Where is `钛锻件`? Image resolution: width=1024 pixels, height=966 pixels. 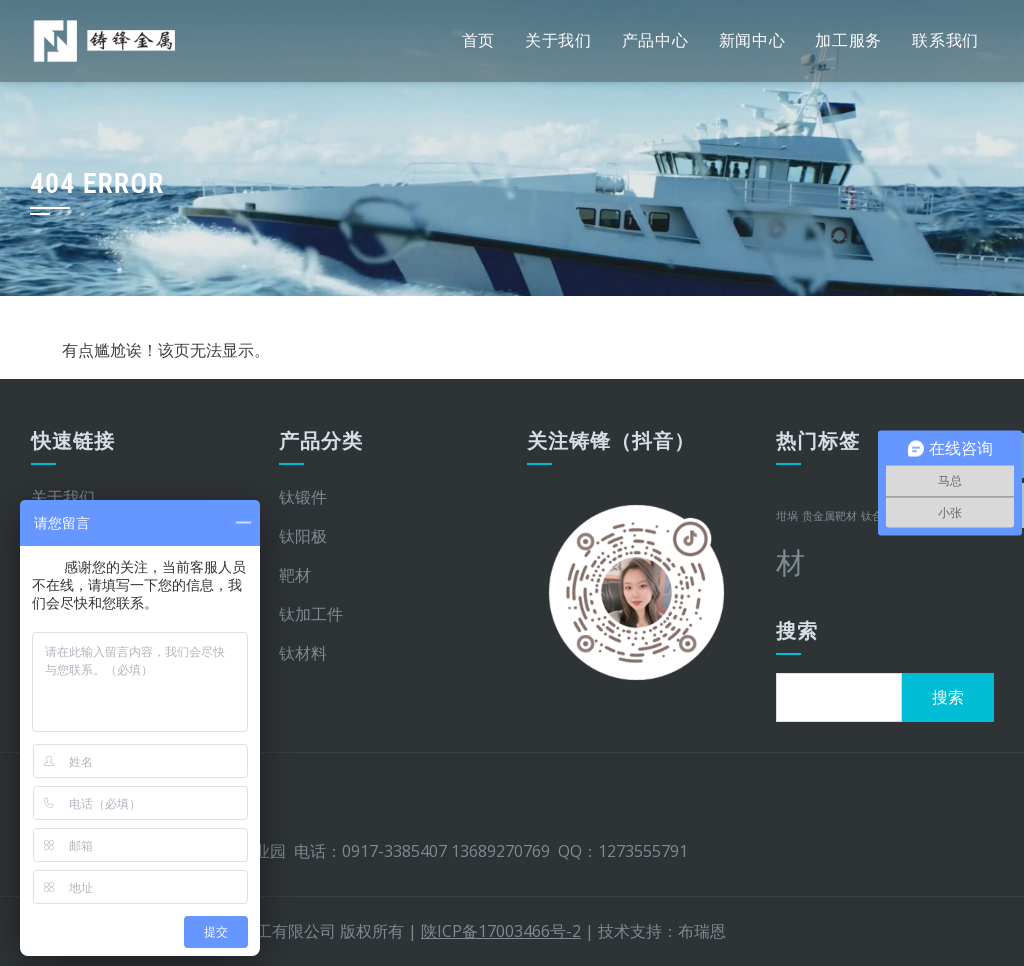
钛锻件 is located at coordinates (303, 497).